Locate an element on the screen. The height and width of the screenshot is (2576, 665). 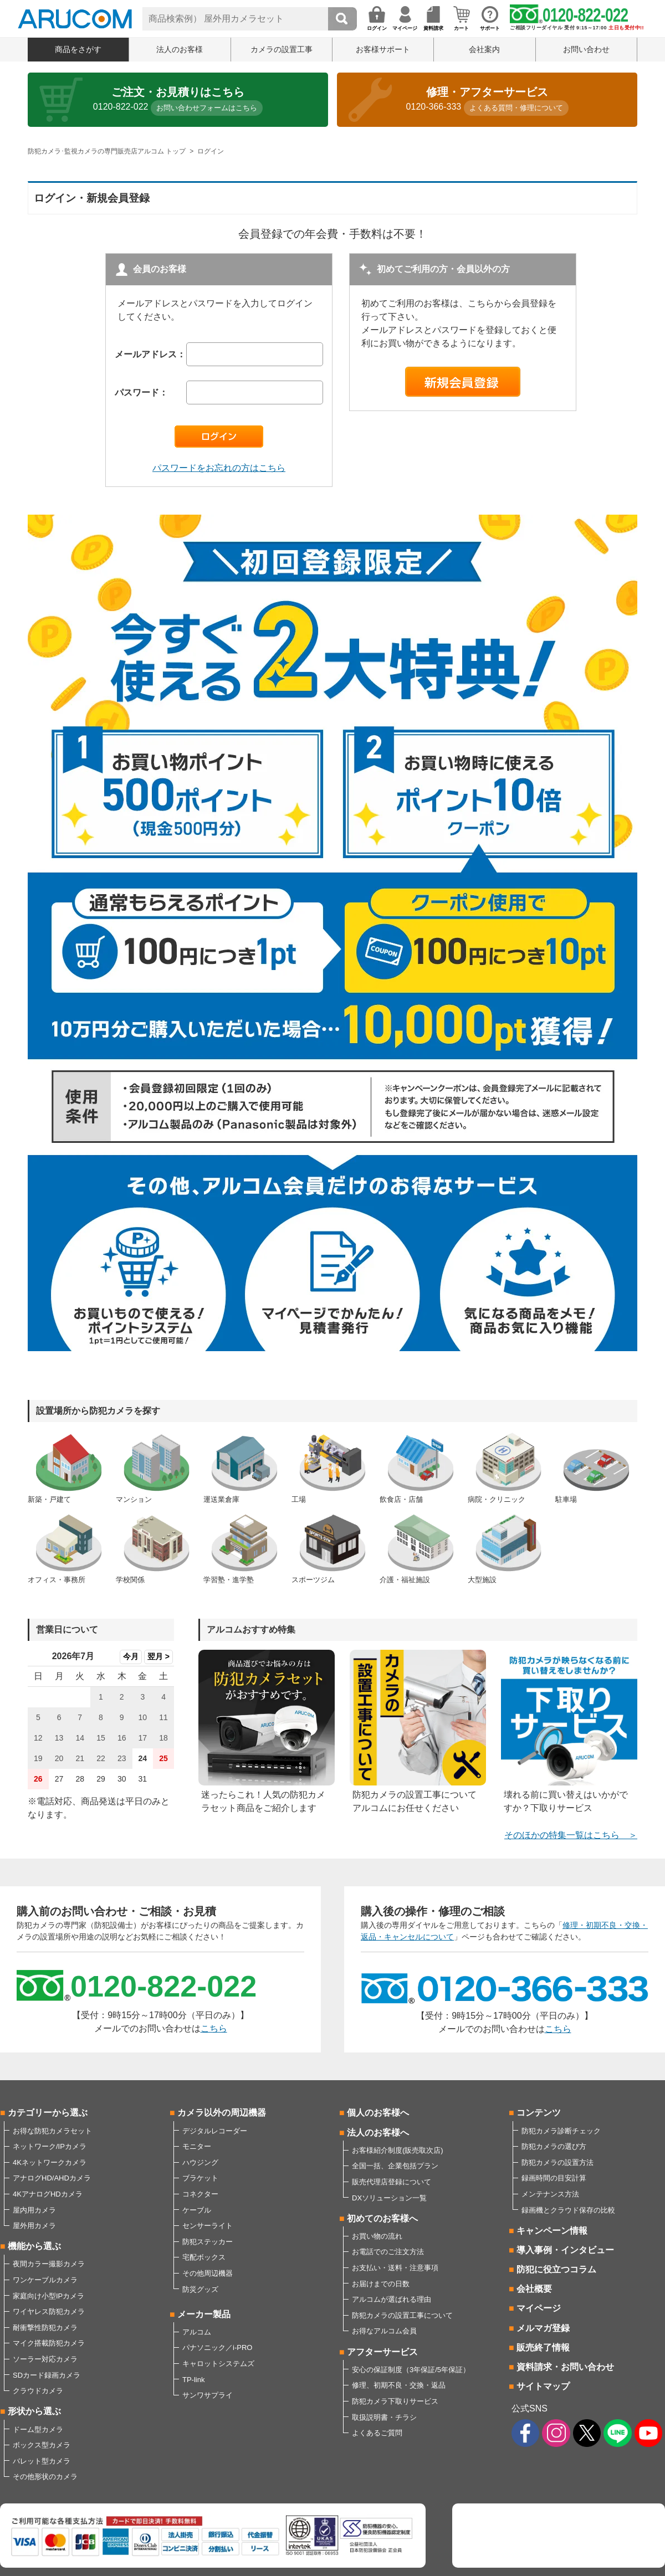
コンテンツ is located at coordinates (538, 2112).